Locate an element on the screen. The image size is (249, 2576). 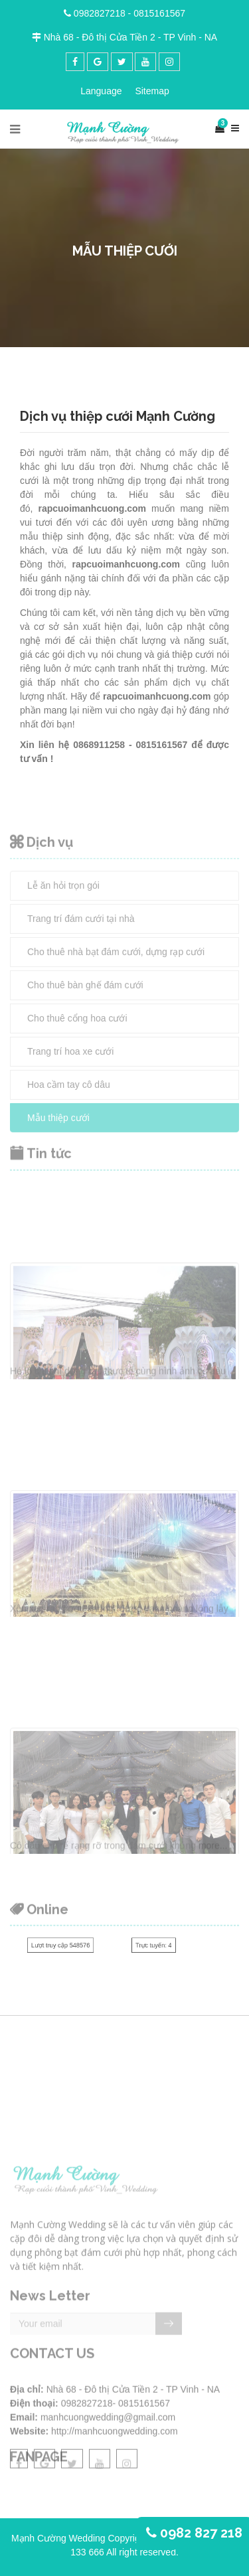
Language is located at coordinates (101, 91).